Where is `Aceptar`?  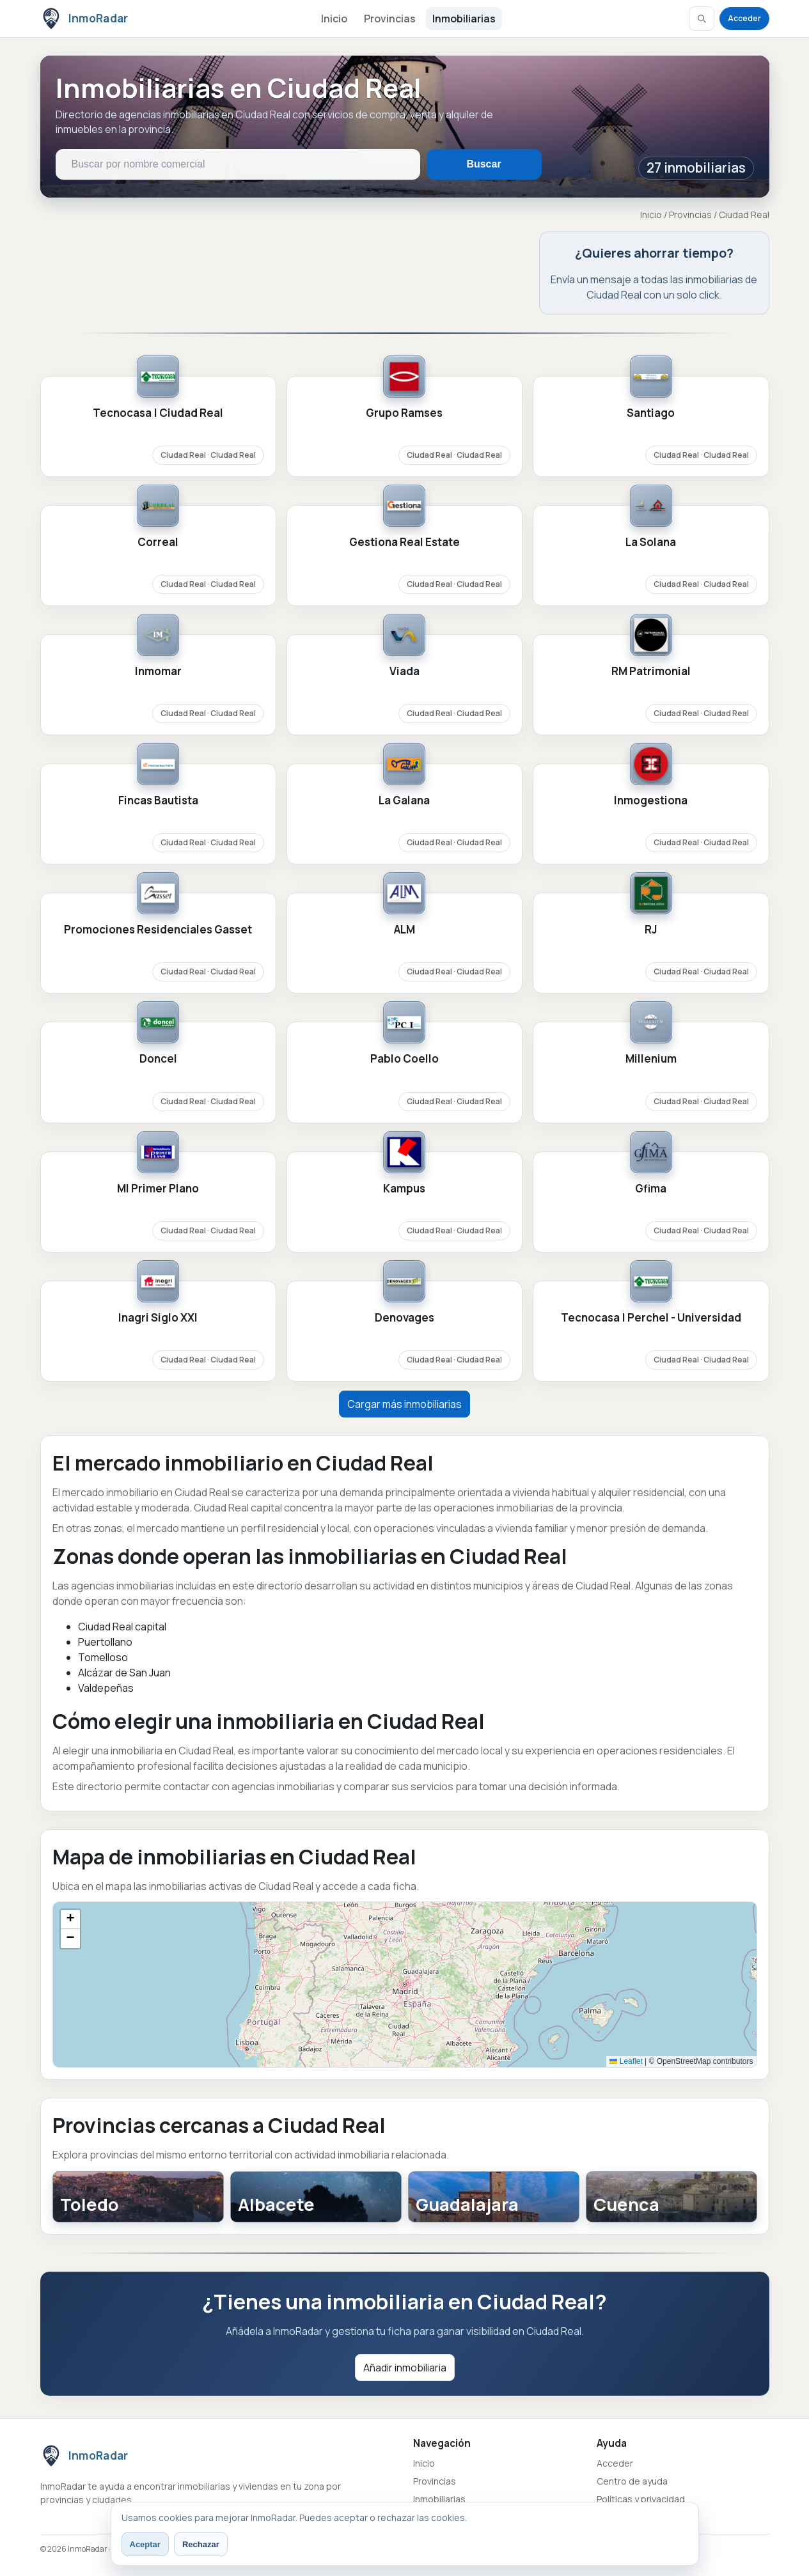 Aceptar is located at coordinates (145, 2544).